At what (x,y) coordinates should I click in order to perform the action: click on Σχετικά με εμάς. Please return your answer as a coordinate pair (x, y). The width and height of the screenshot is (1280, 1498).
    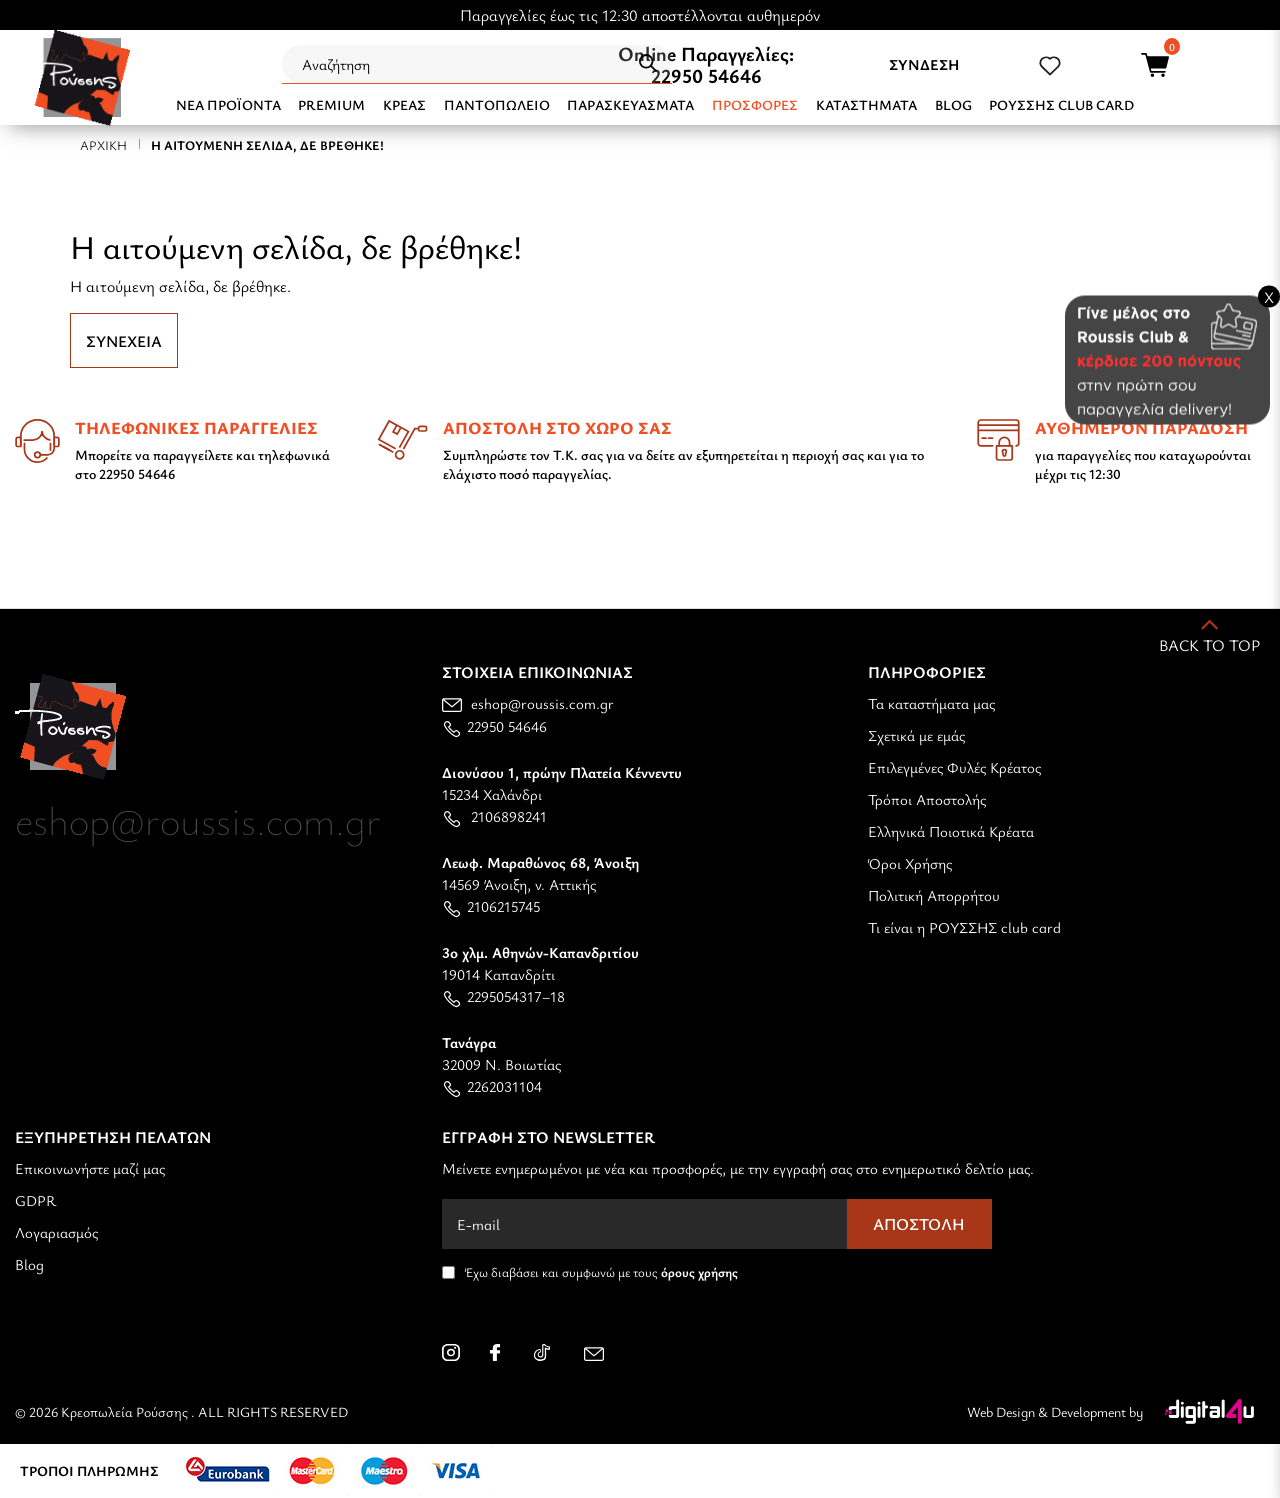
    Looking at the image, I should click on (916, 735).